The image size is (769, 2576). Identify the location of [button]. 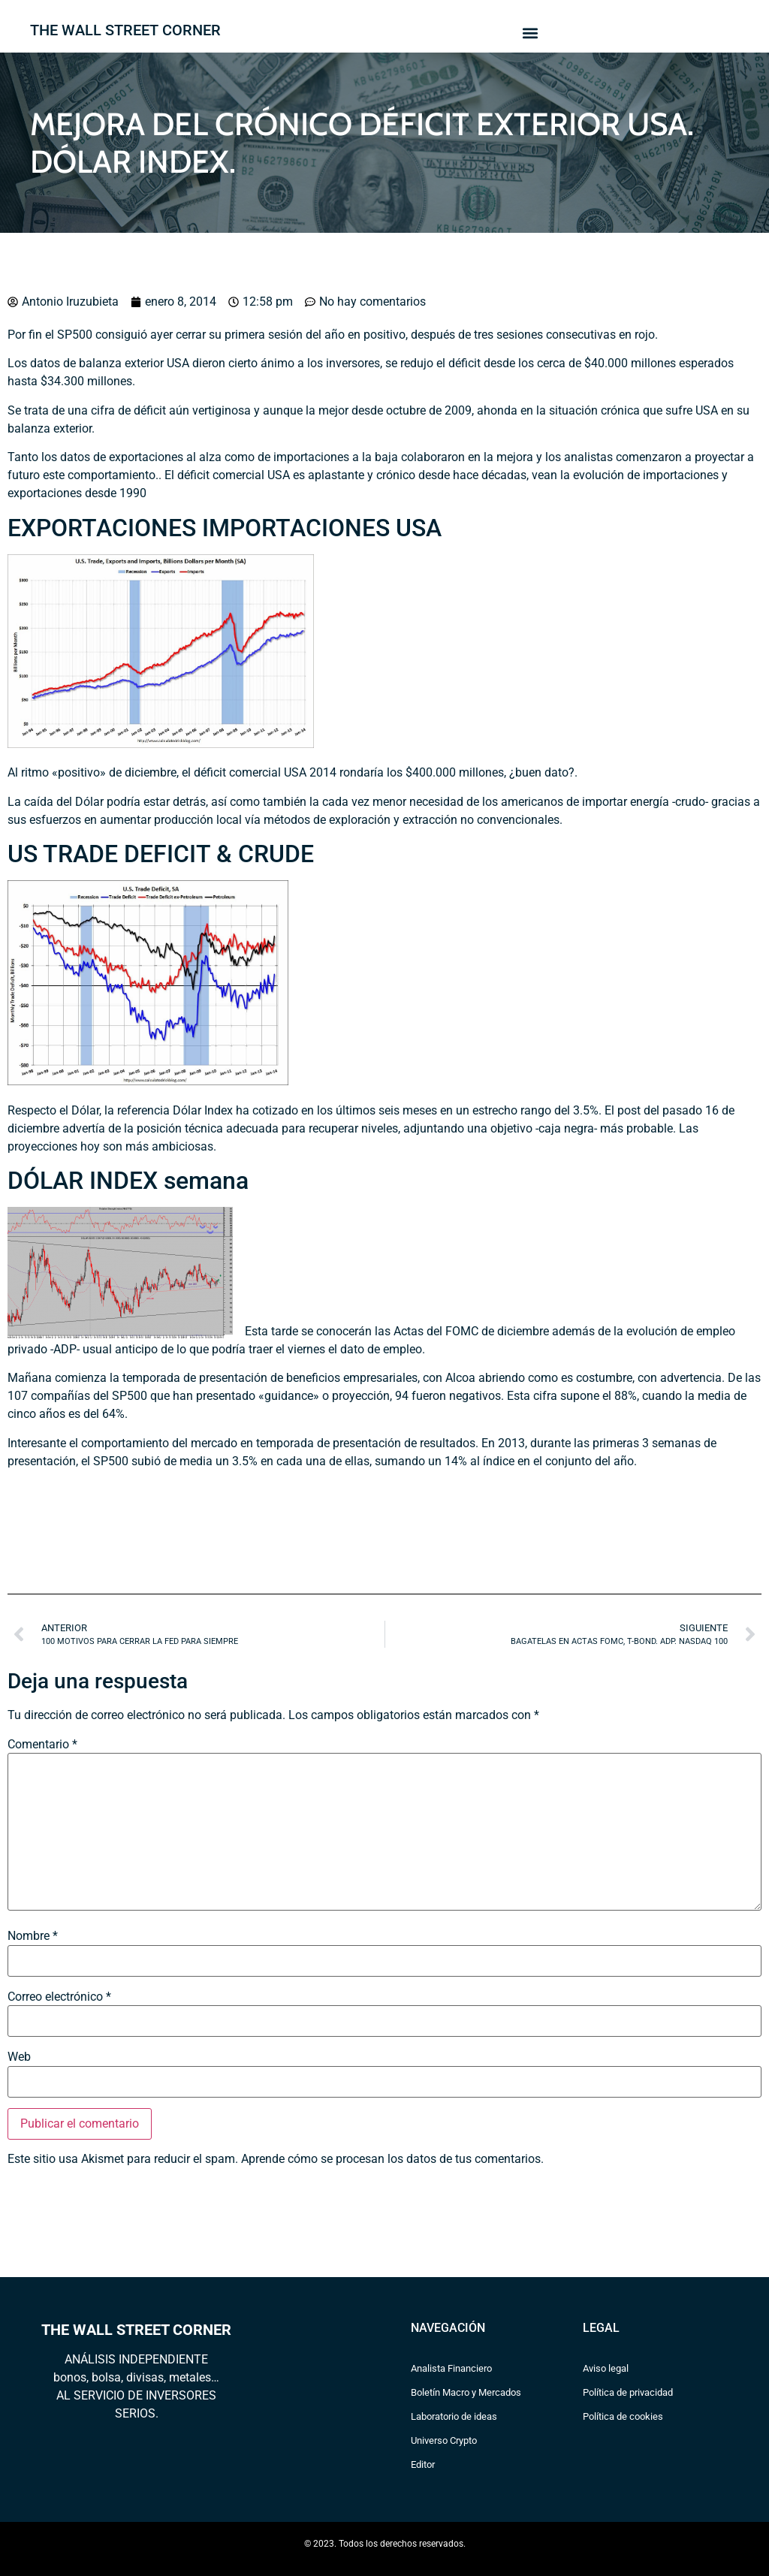
(529, 32).